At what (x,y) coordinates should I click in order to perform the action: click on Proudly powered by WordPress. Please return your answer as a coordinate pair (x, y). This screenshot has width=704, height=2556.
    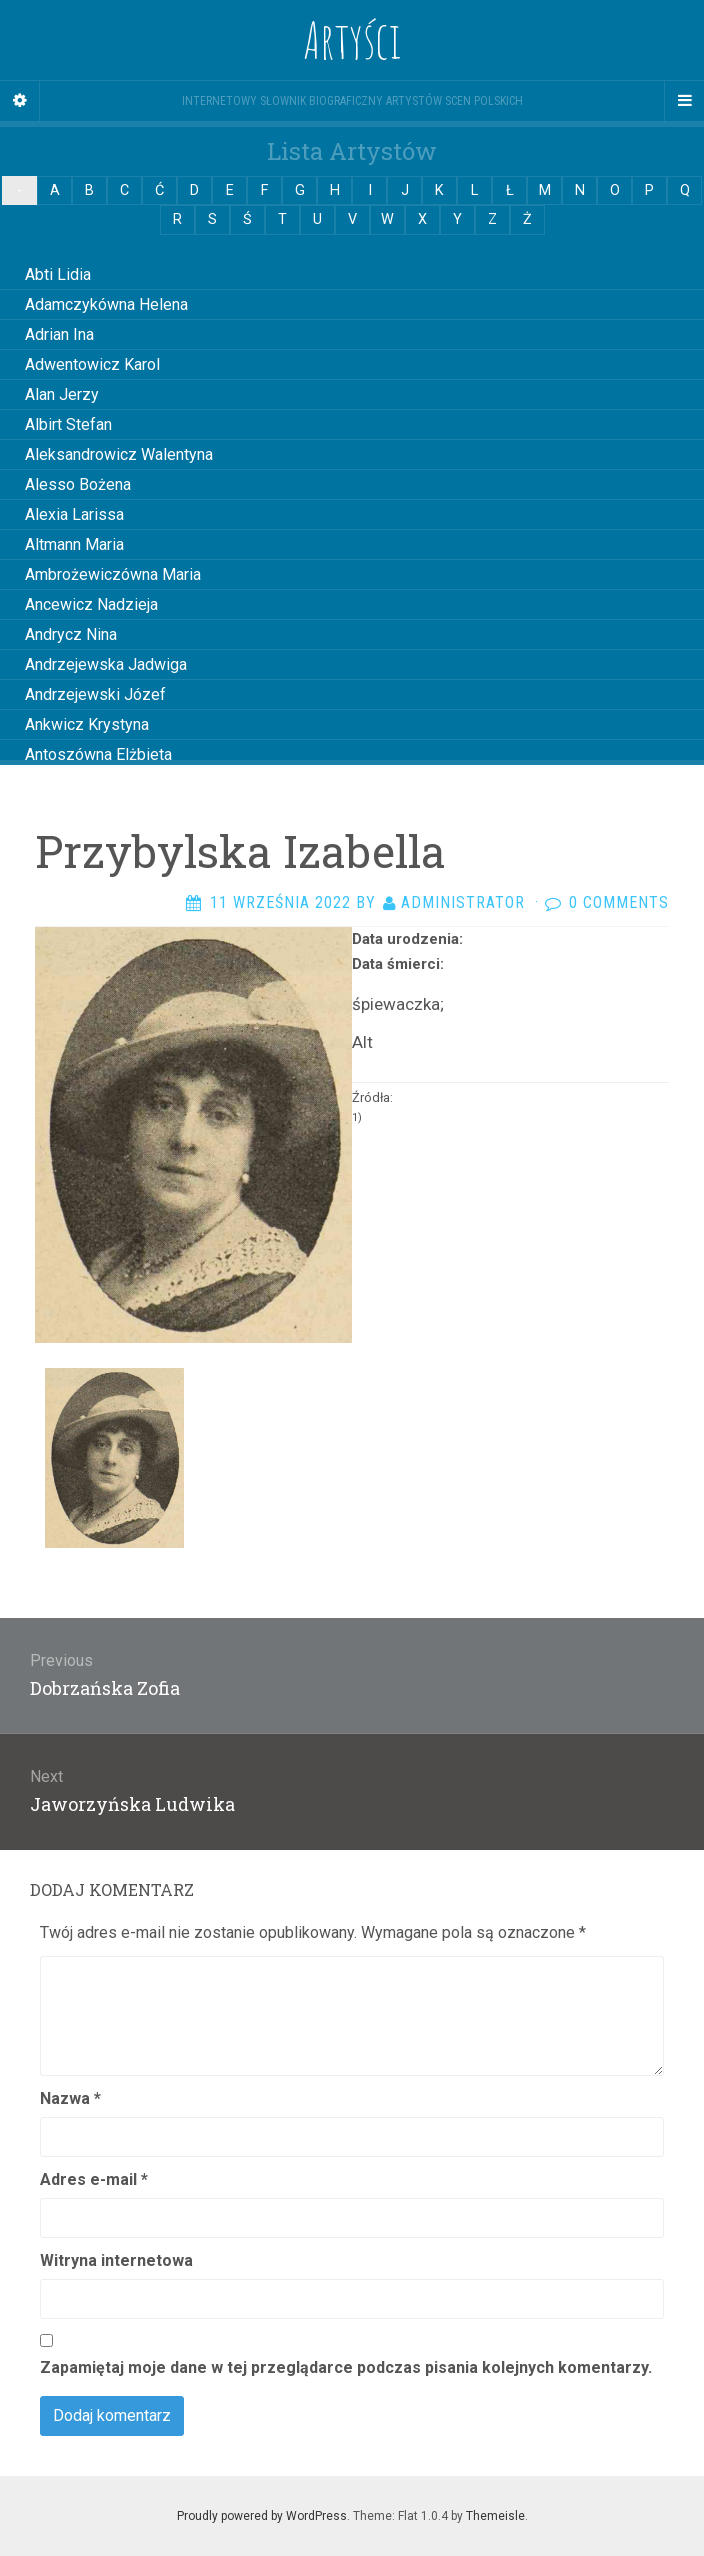
    Looking at the image, I should click on (262, 2516).